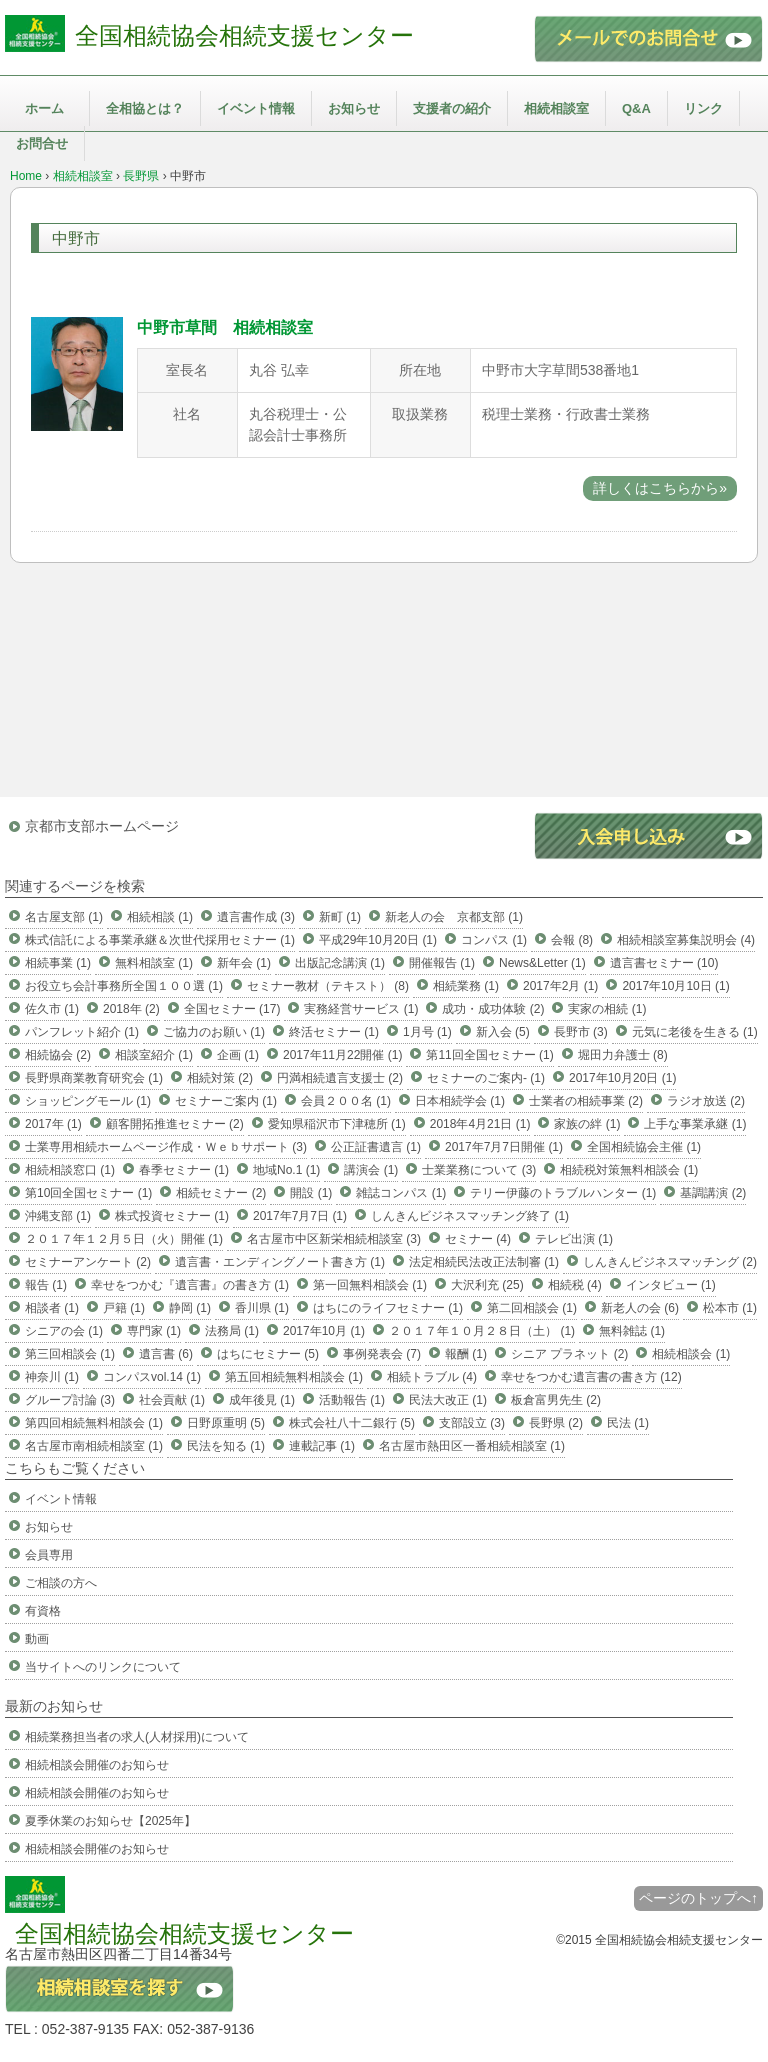  Describe the element at coordinates (324, 1331) in the screenshot. I see `2017年10月 (1)` at that location.